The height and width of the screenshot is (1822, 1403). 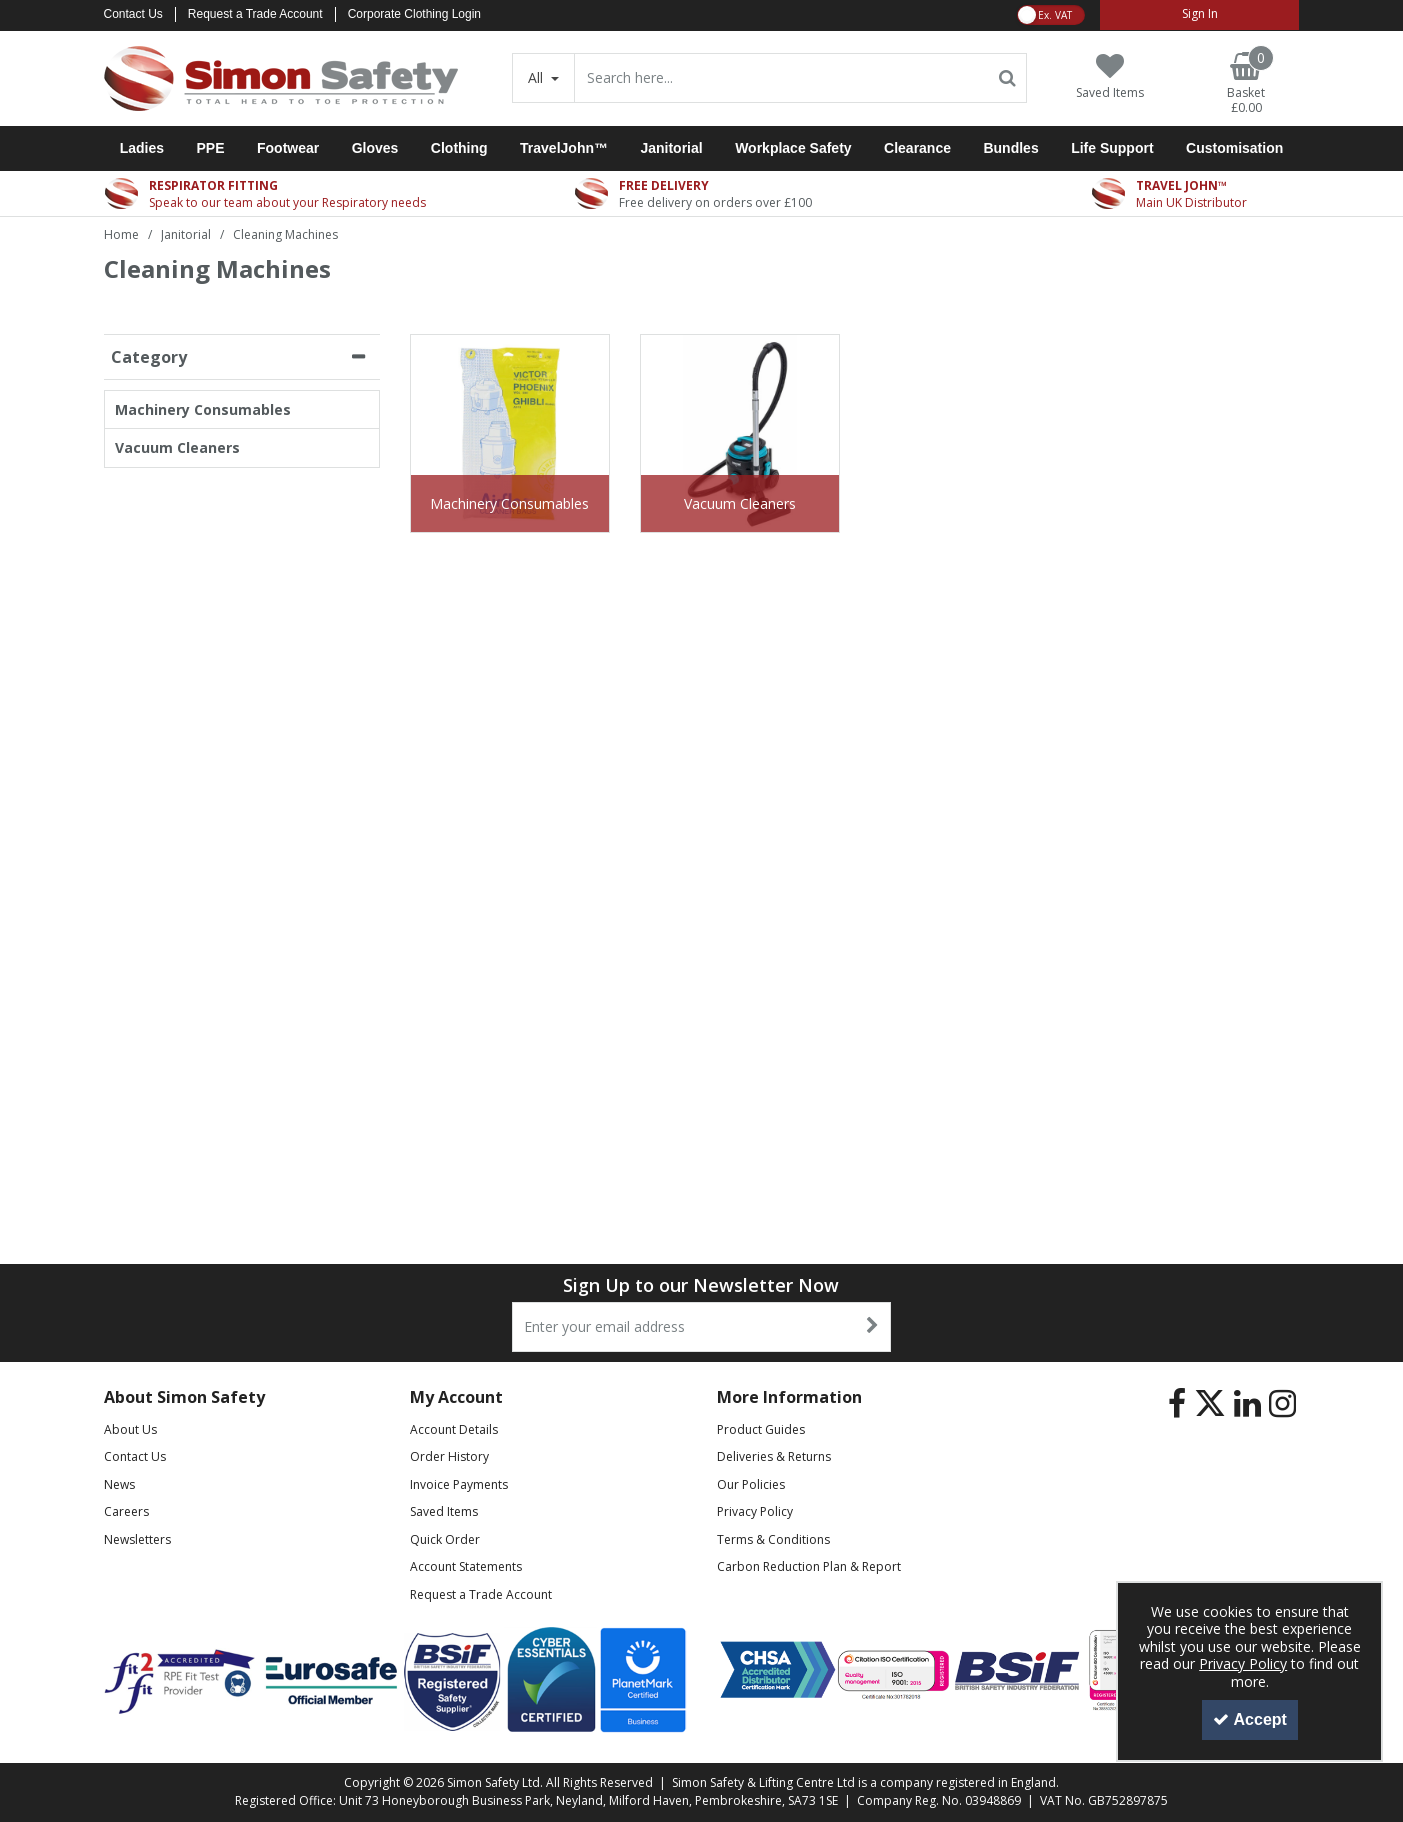 What do you see at coordinates (773, 1539) in the screenshot?
I see `Terms & Conditions` at bounding box center [773, 1539].